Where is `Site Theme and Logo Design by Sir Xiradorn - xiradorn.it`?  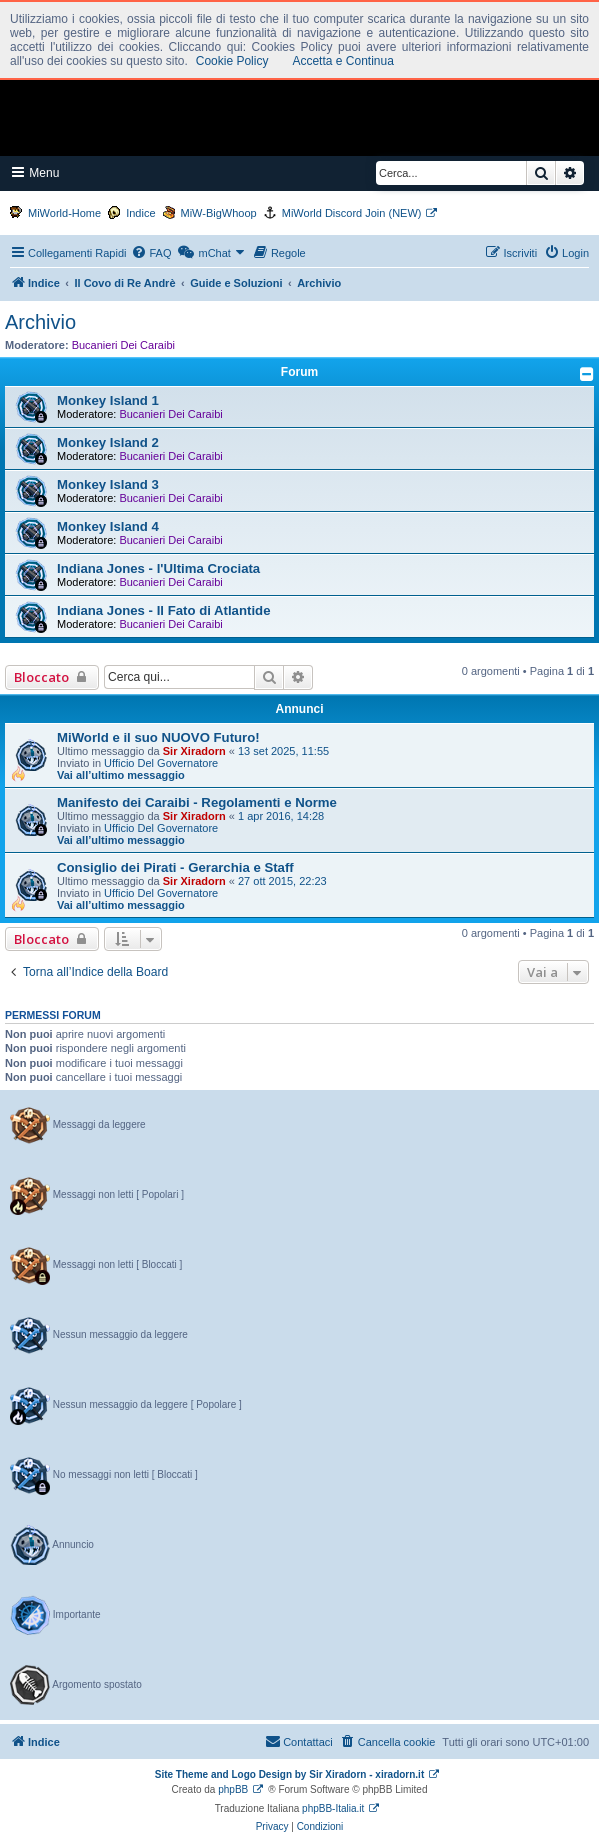
Site Theme and Logo Design by Sir Xiradorn - xiradorn.it is located at coordinates (289, 1774).